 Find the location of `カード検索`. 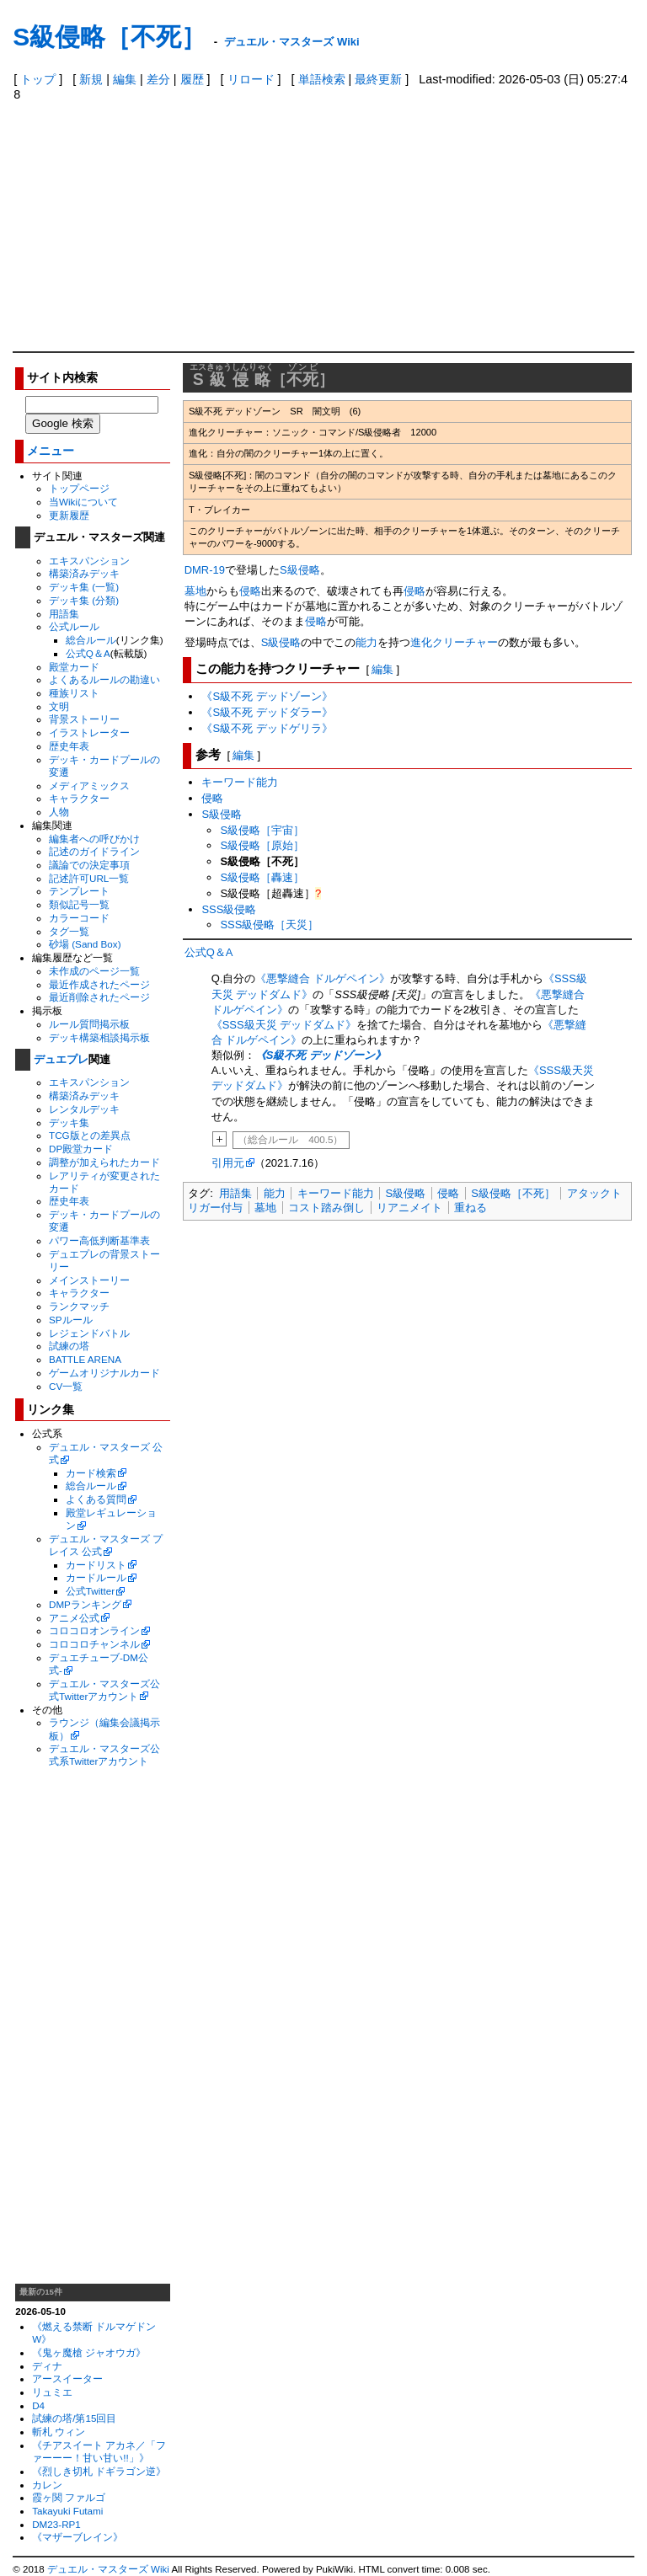

カード検索 is located at coordinates (91, 1472).